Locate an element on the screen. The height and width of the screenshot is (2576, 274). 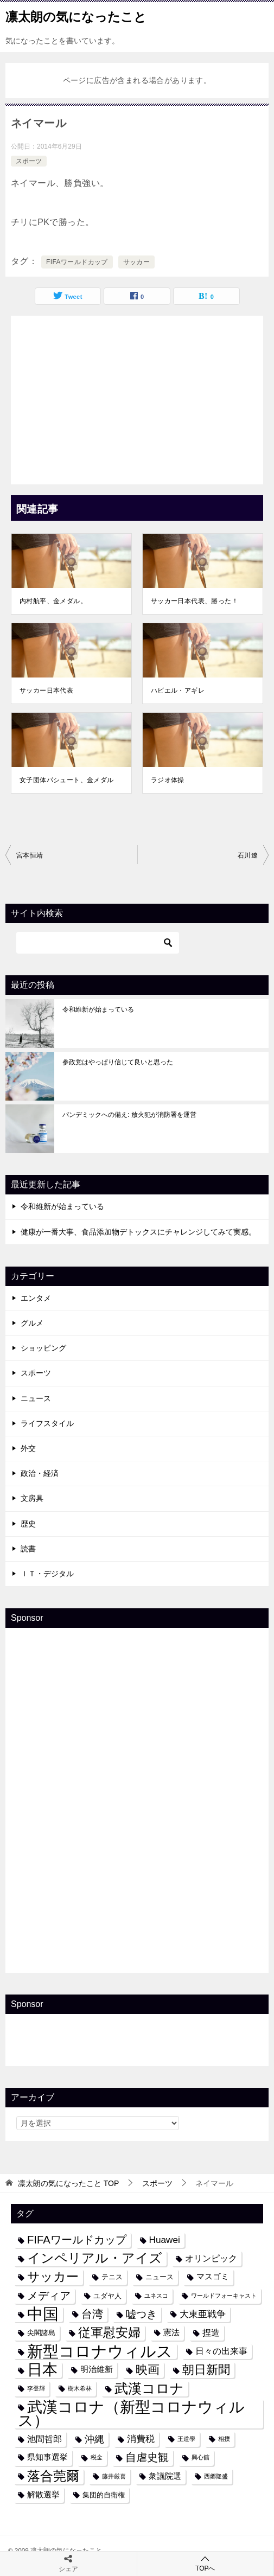
従軍慰安婦 [従軍慰安婦 (13個の項目)] is located at coordinates (109, 2333).